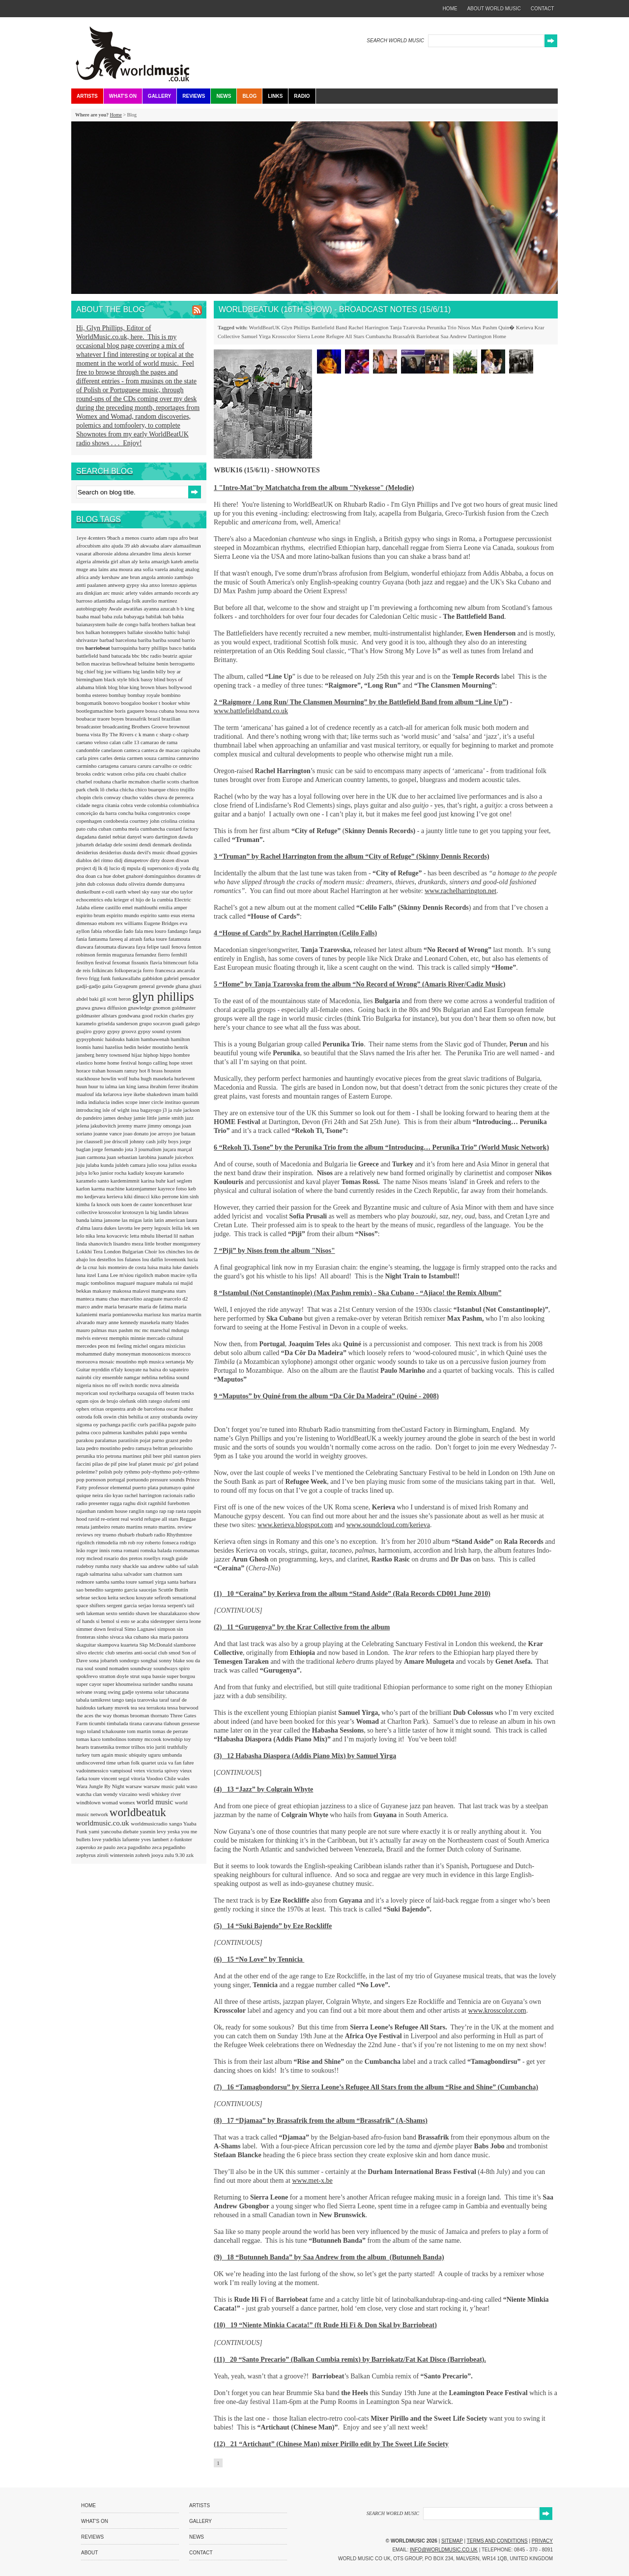 The image size is (629, 2576). Describe the element at coordinates (167, 640) in the screenshot. I see `bariba sound` at that location.